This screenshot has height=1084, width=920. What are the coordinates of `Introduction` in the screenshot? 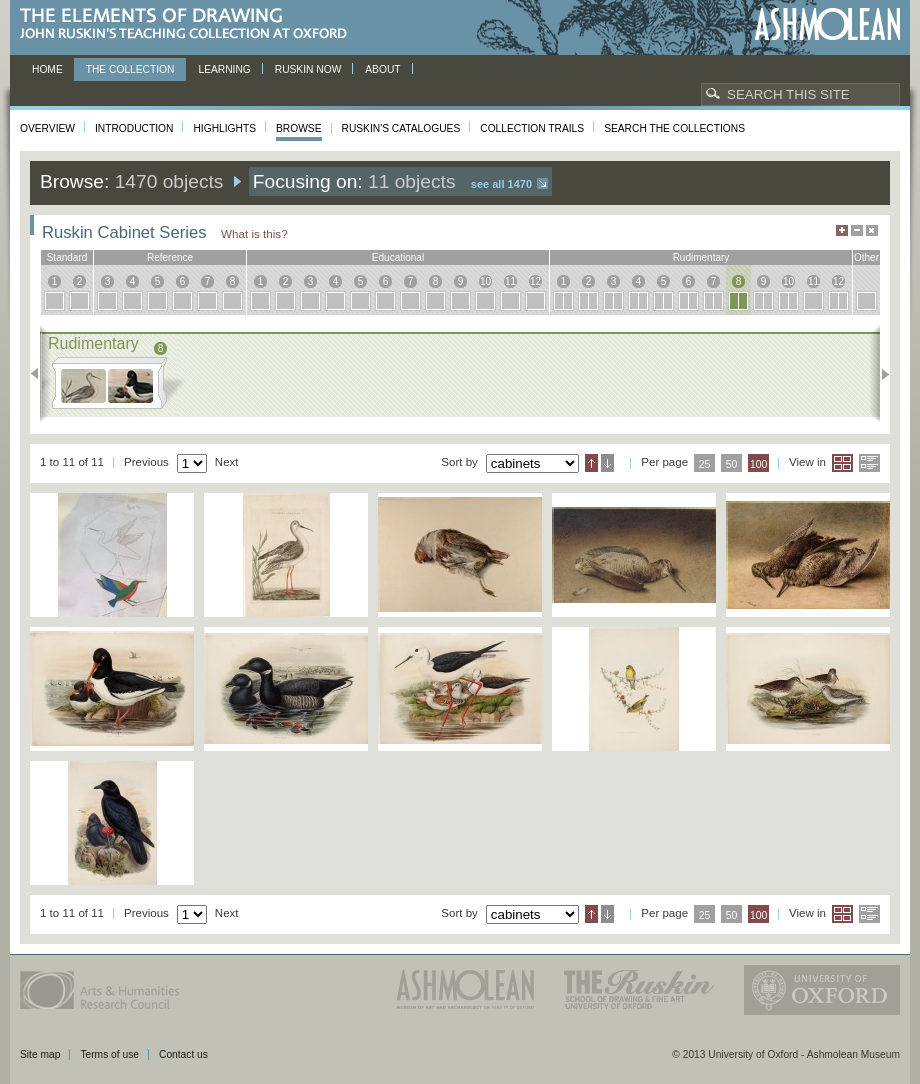 It's located at (134, 128).